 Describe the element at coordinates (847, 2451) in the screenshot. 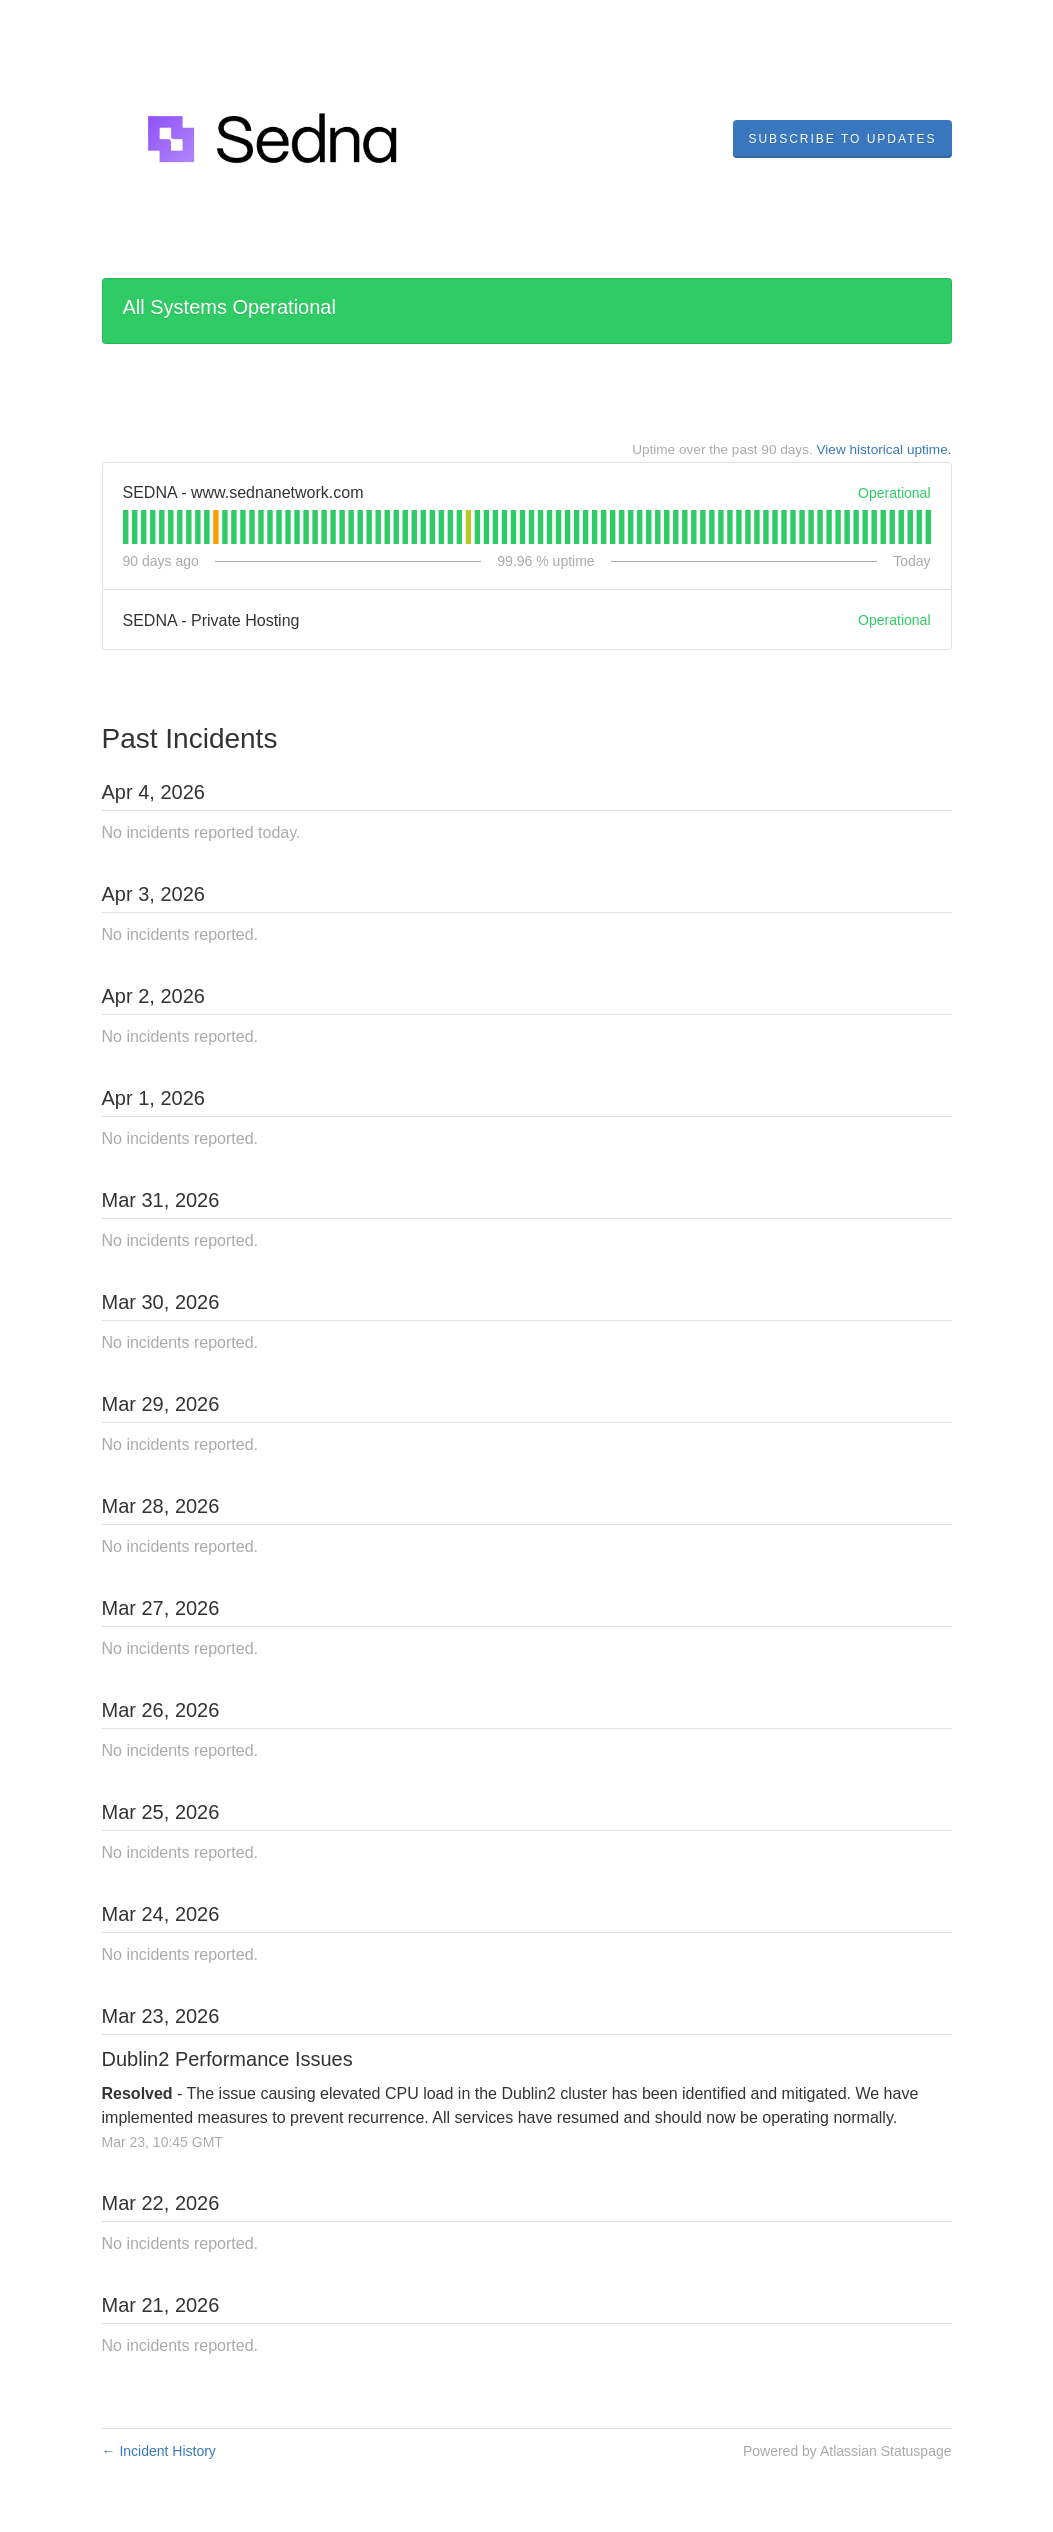

I see `Powered by Atlassian Statuspage` at that location.